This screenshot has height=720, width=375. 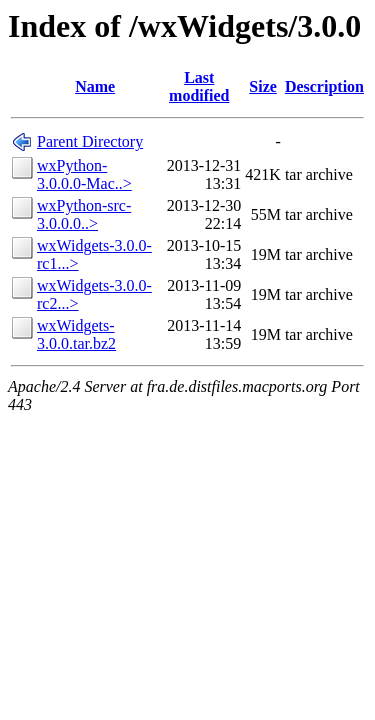 I want to click on wxWidgets-3.0.0.tar.bz2, so click(x=76, y=334).